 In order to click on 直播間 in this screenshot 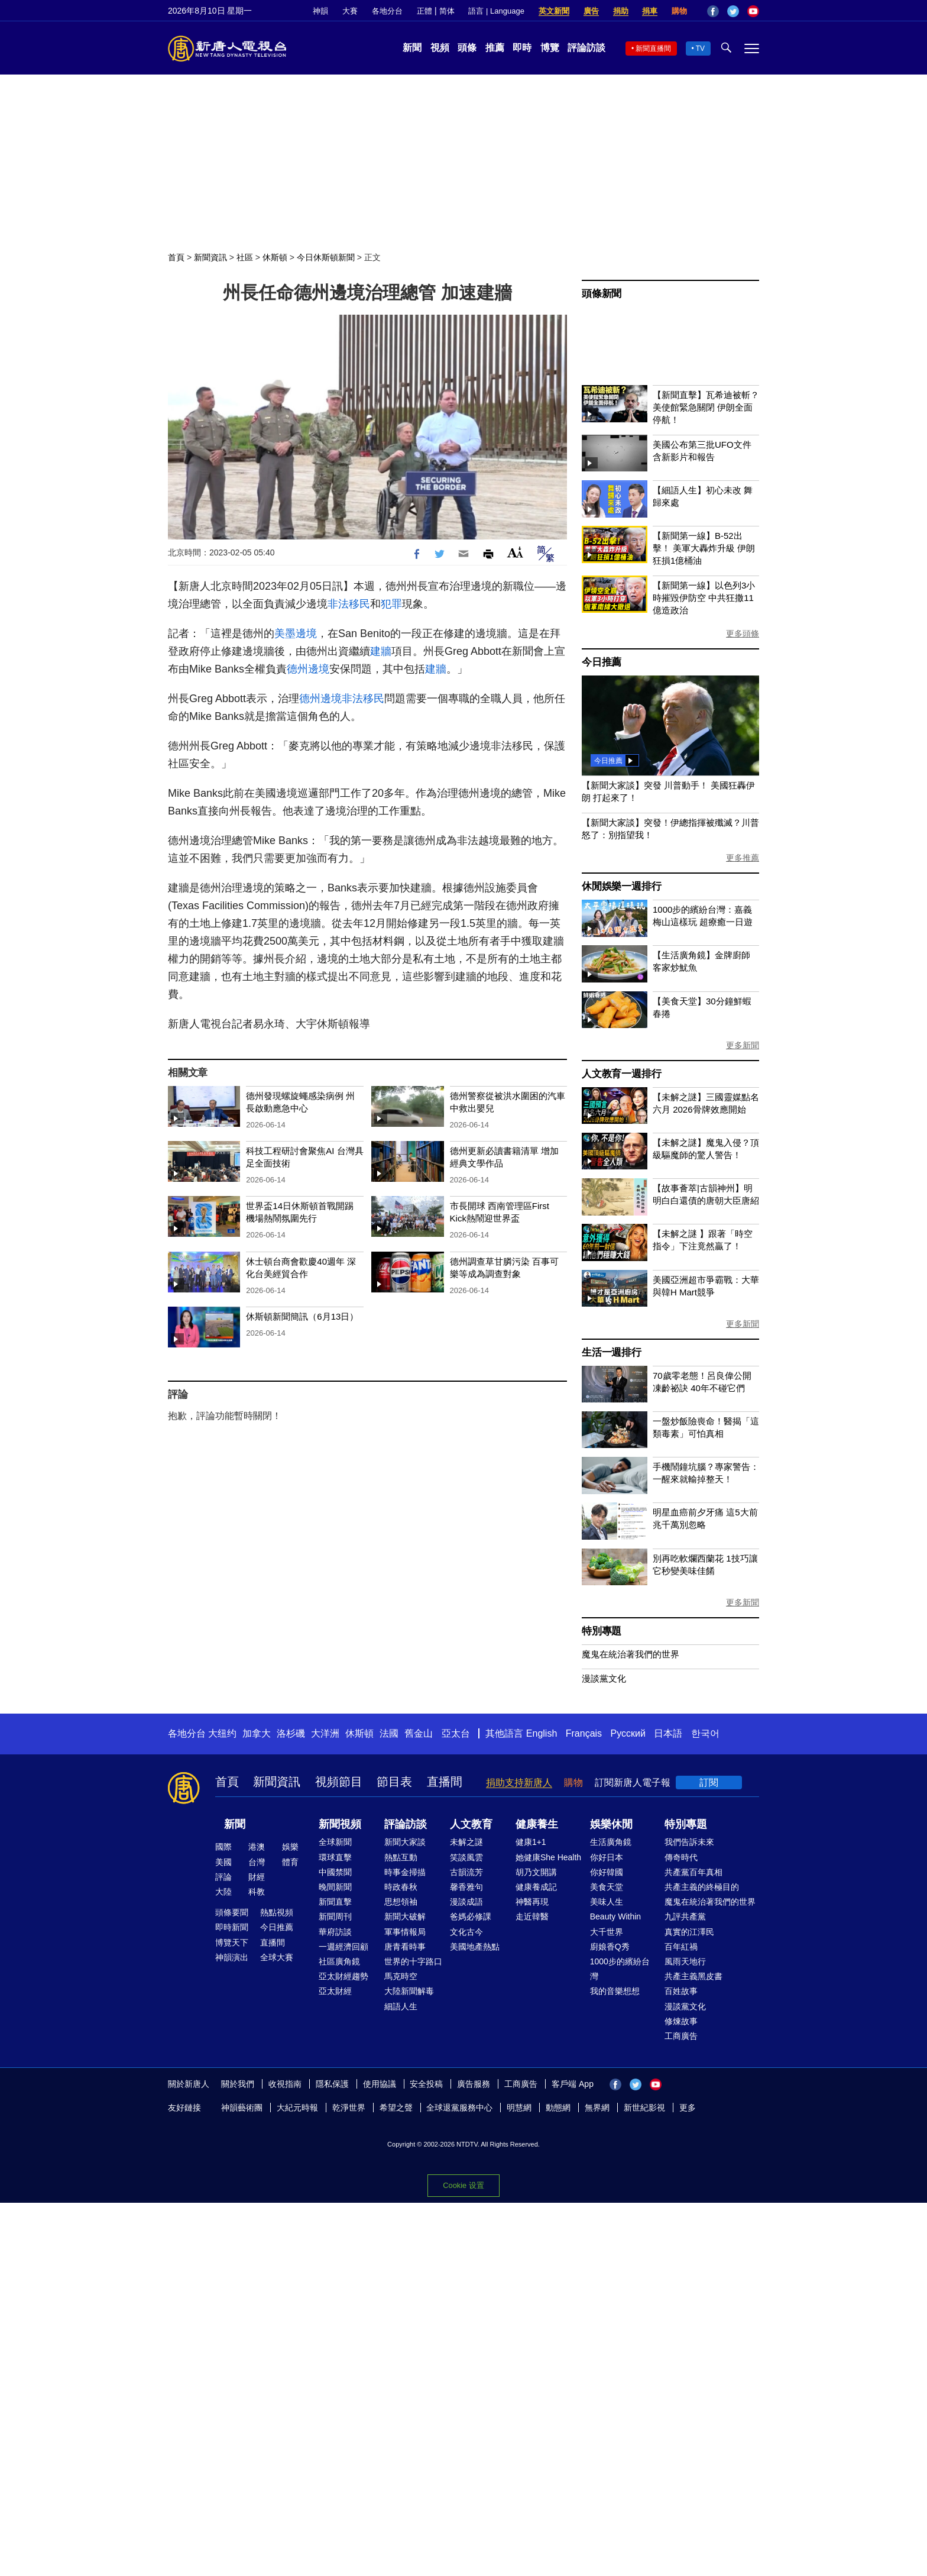, I will do `click(444, 1781)`.